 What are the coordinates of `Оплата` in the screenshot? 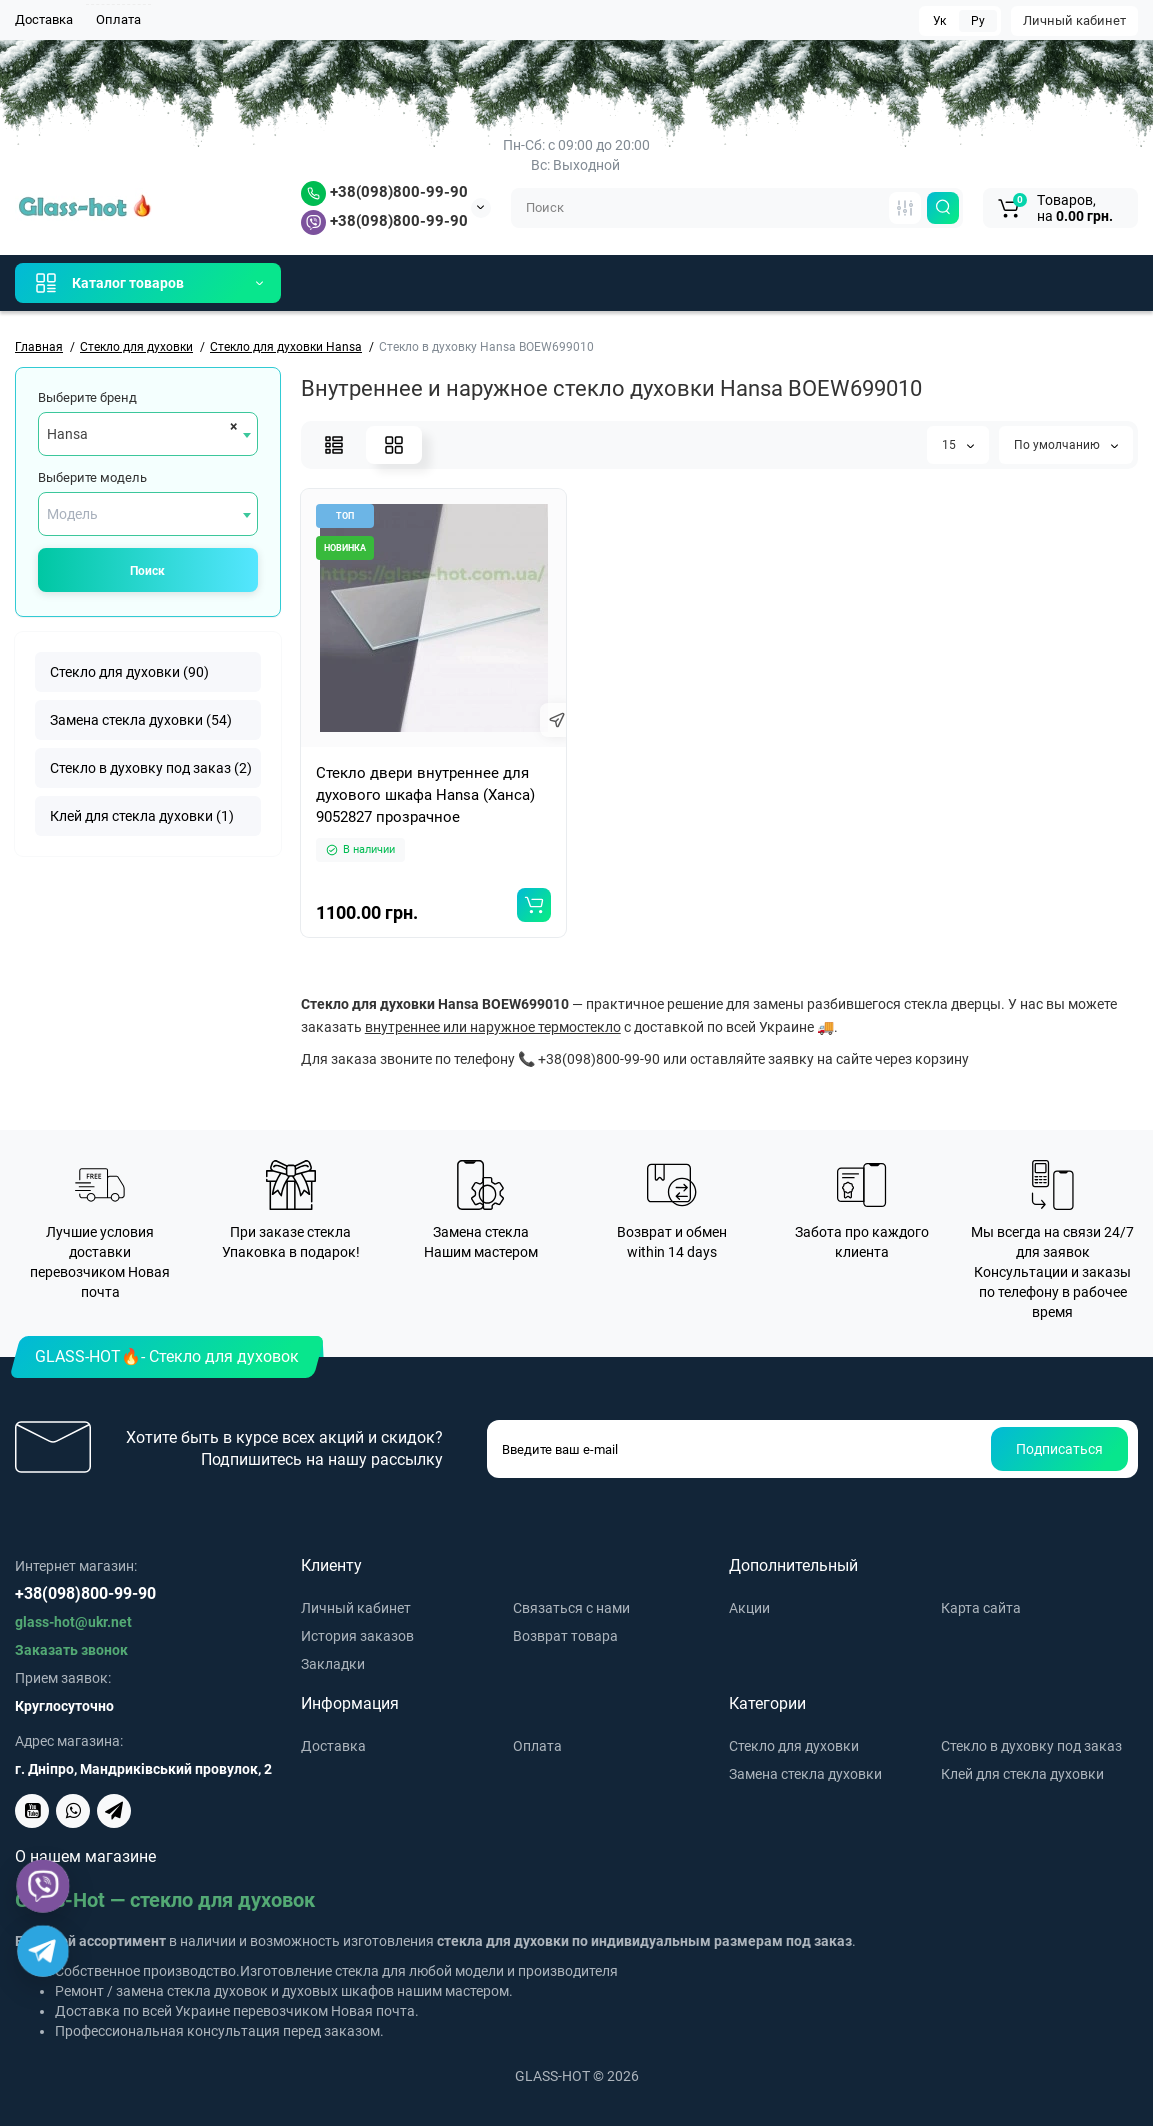 It's located at (118, 19).